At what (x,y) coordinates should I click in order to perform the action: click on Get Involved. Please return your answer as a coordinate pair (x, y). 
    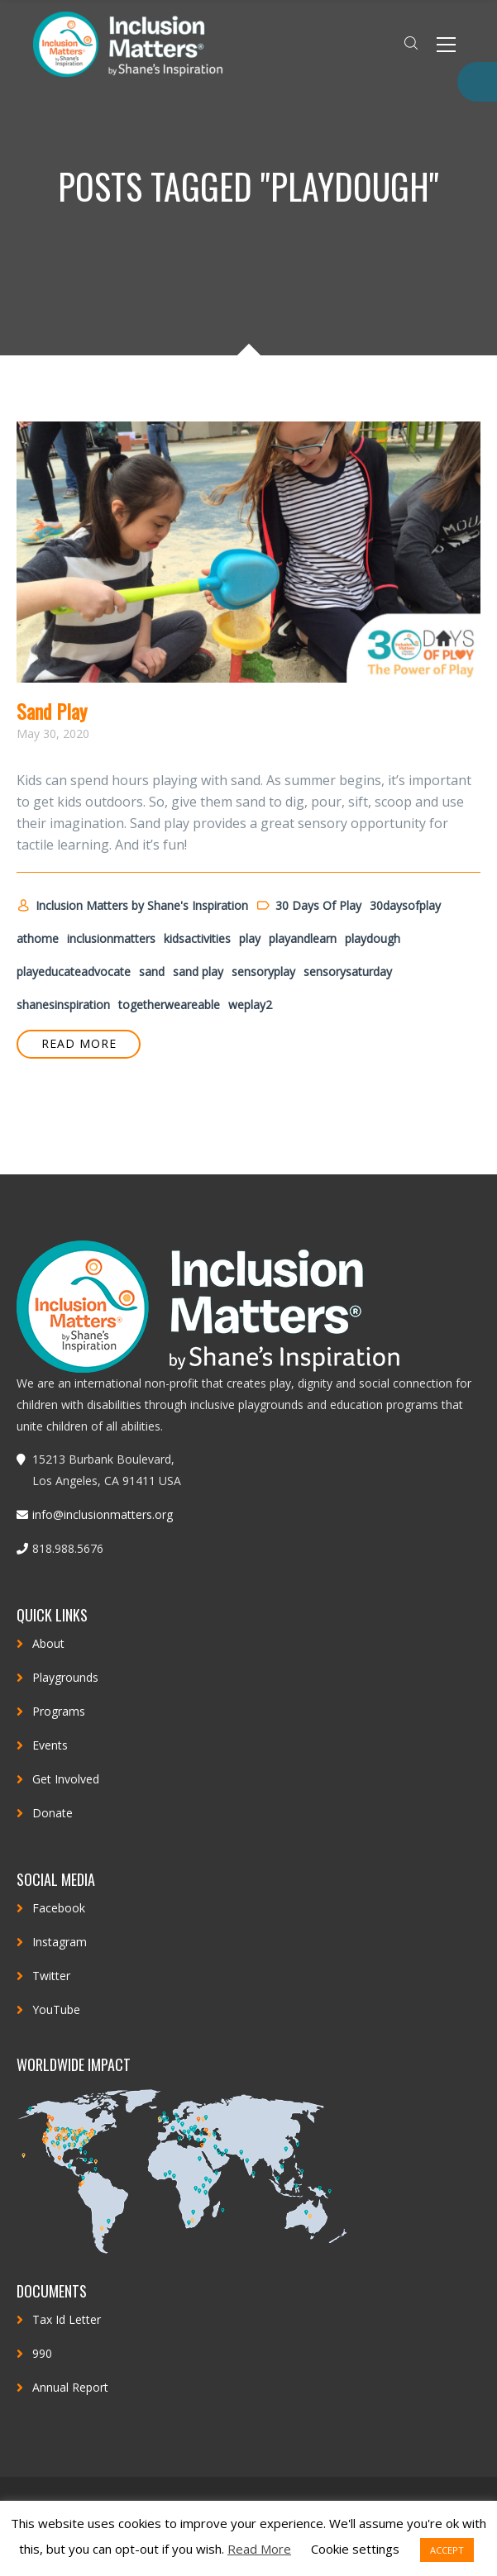
    Looking at the image, I should click on (65, 1779).